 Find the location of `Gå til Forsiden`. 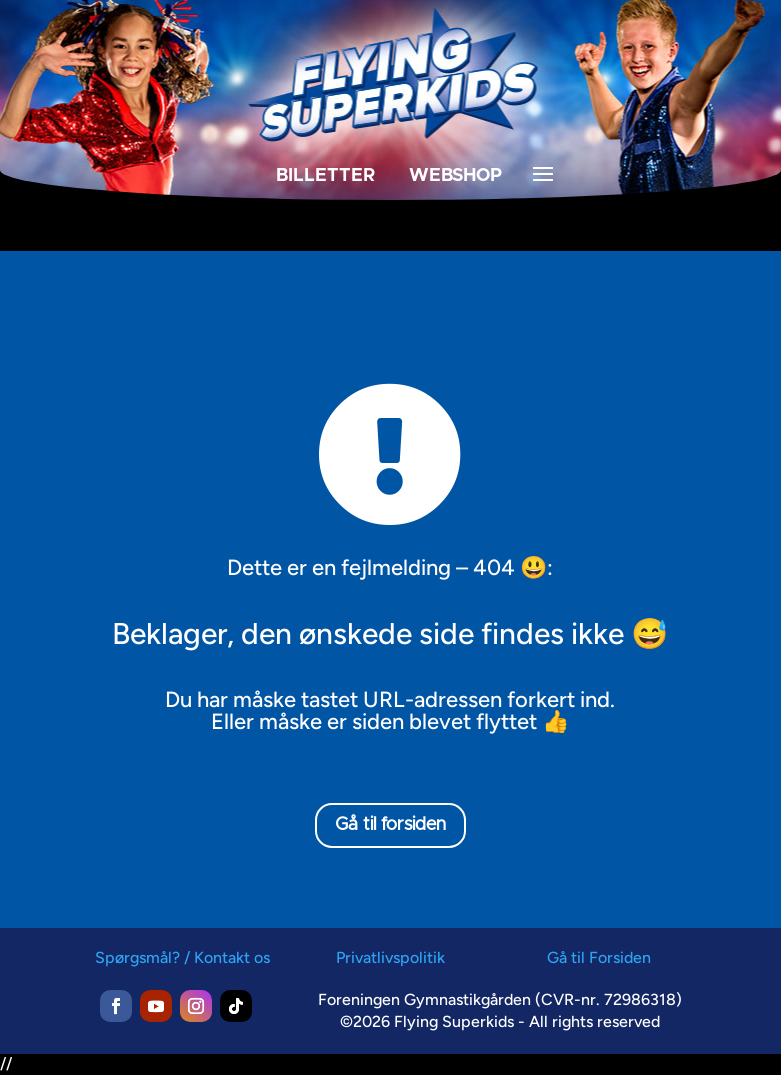

Gå til Forsiden is located at coordinates (599, 957).